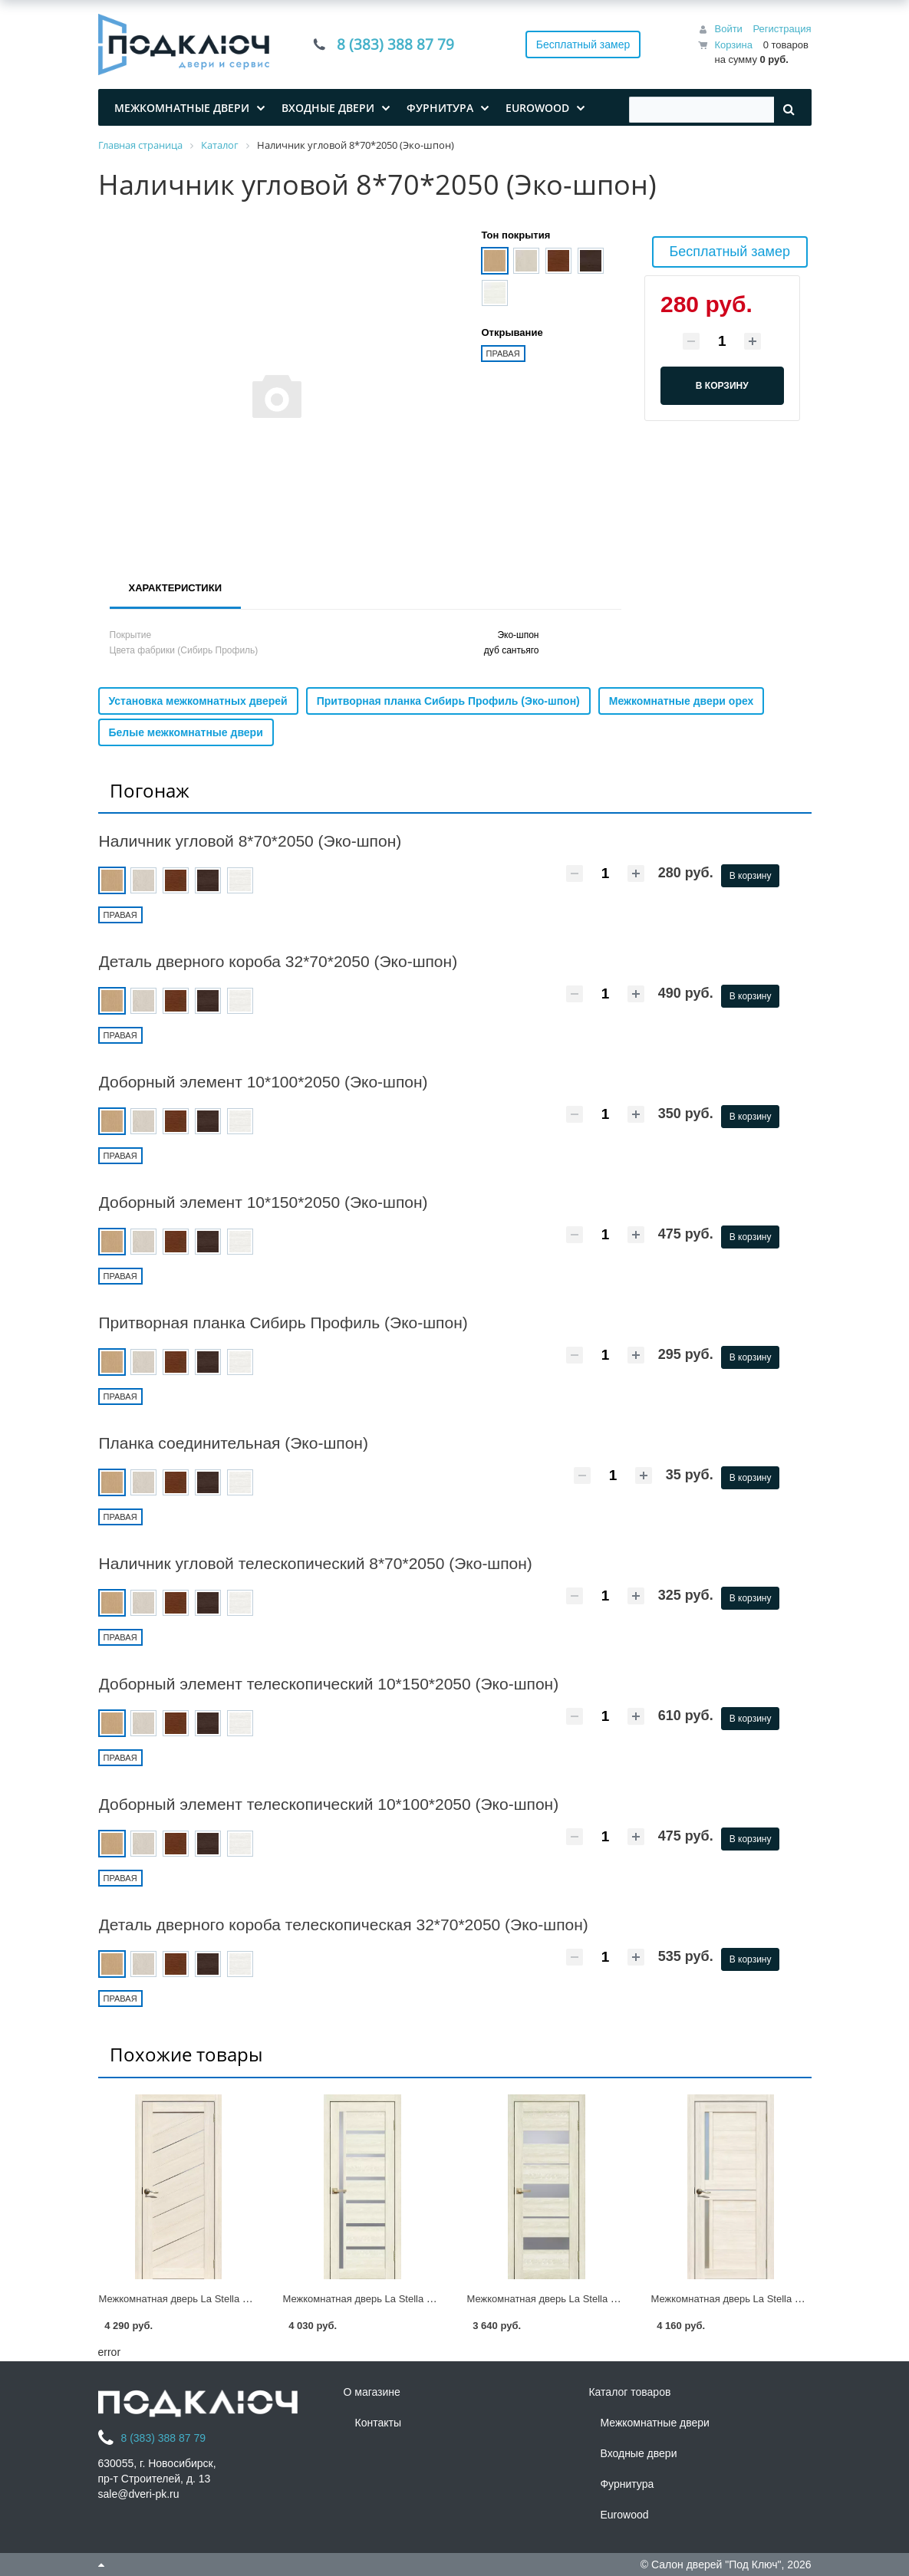 The height and width of the screenshot is (2576, 909). What do you see at coordinates (583, 44) in the screenshot?
I see `Бесплатный замер` at bounding box center [583, 44].